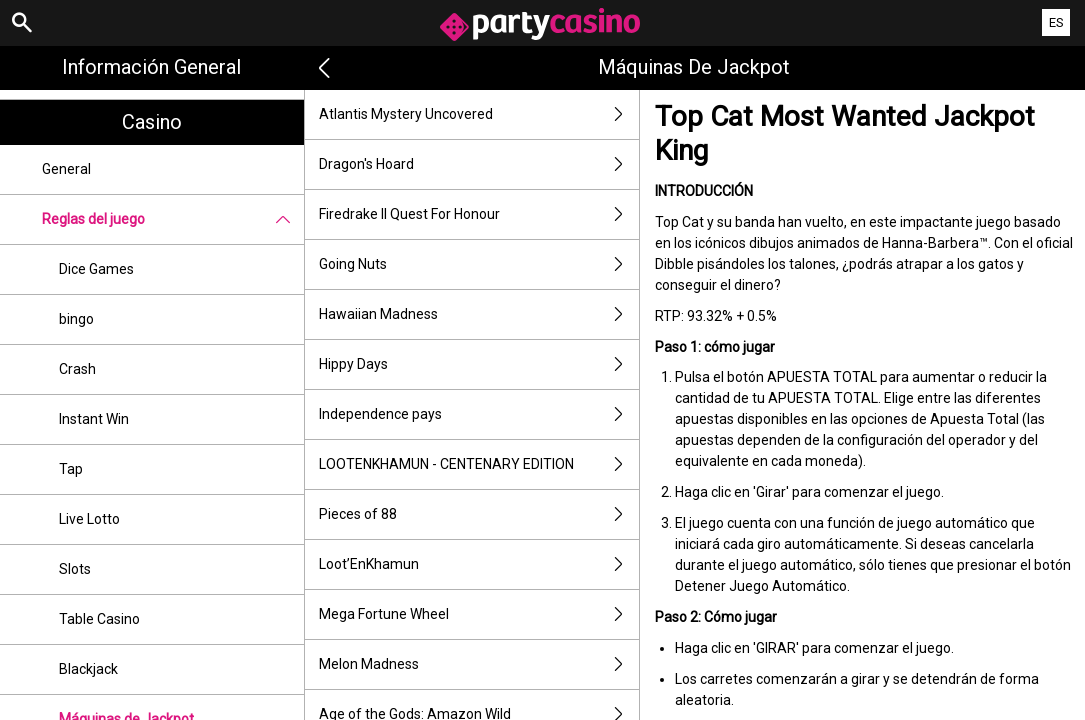  What do you see at coordinates (479, 564) in the screenshot?
I see `Loot’EnKhamun` at bounding box center [479, 564].